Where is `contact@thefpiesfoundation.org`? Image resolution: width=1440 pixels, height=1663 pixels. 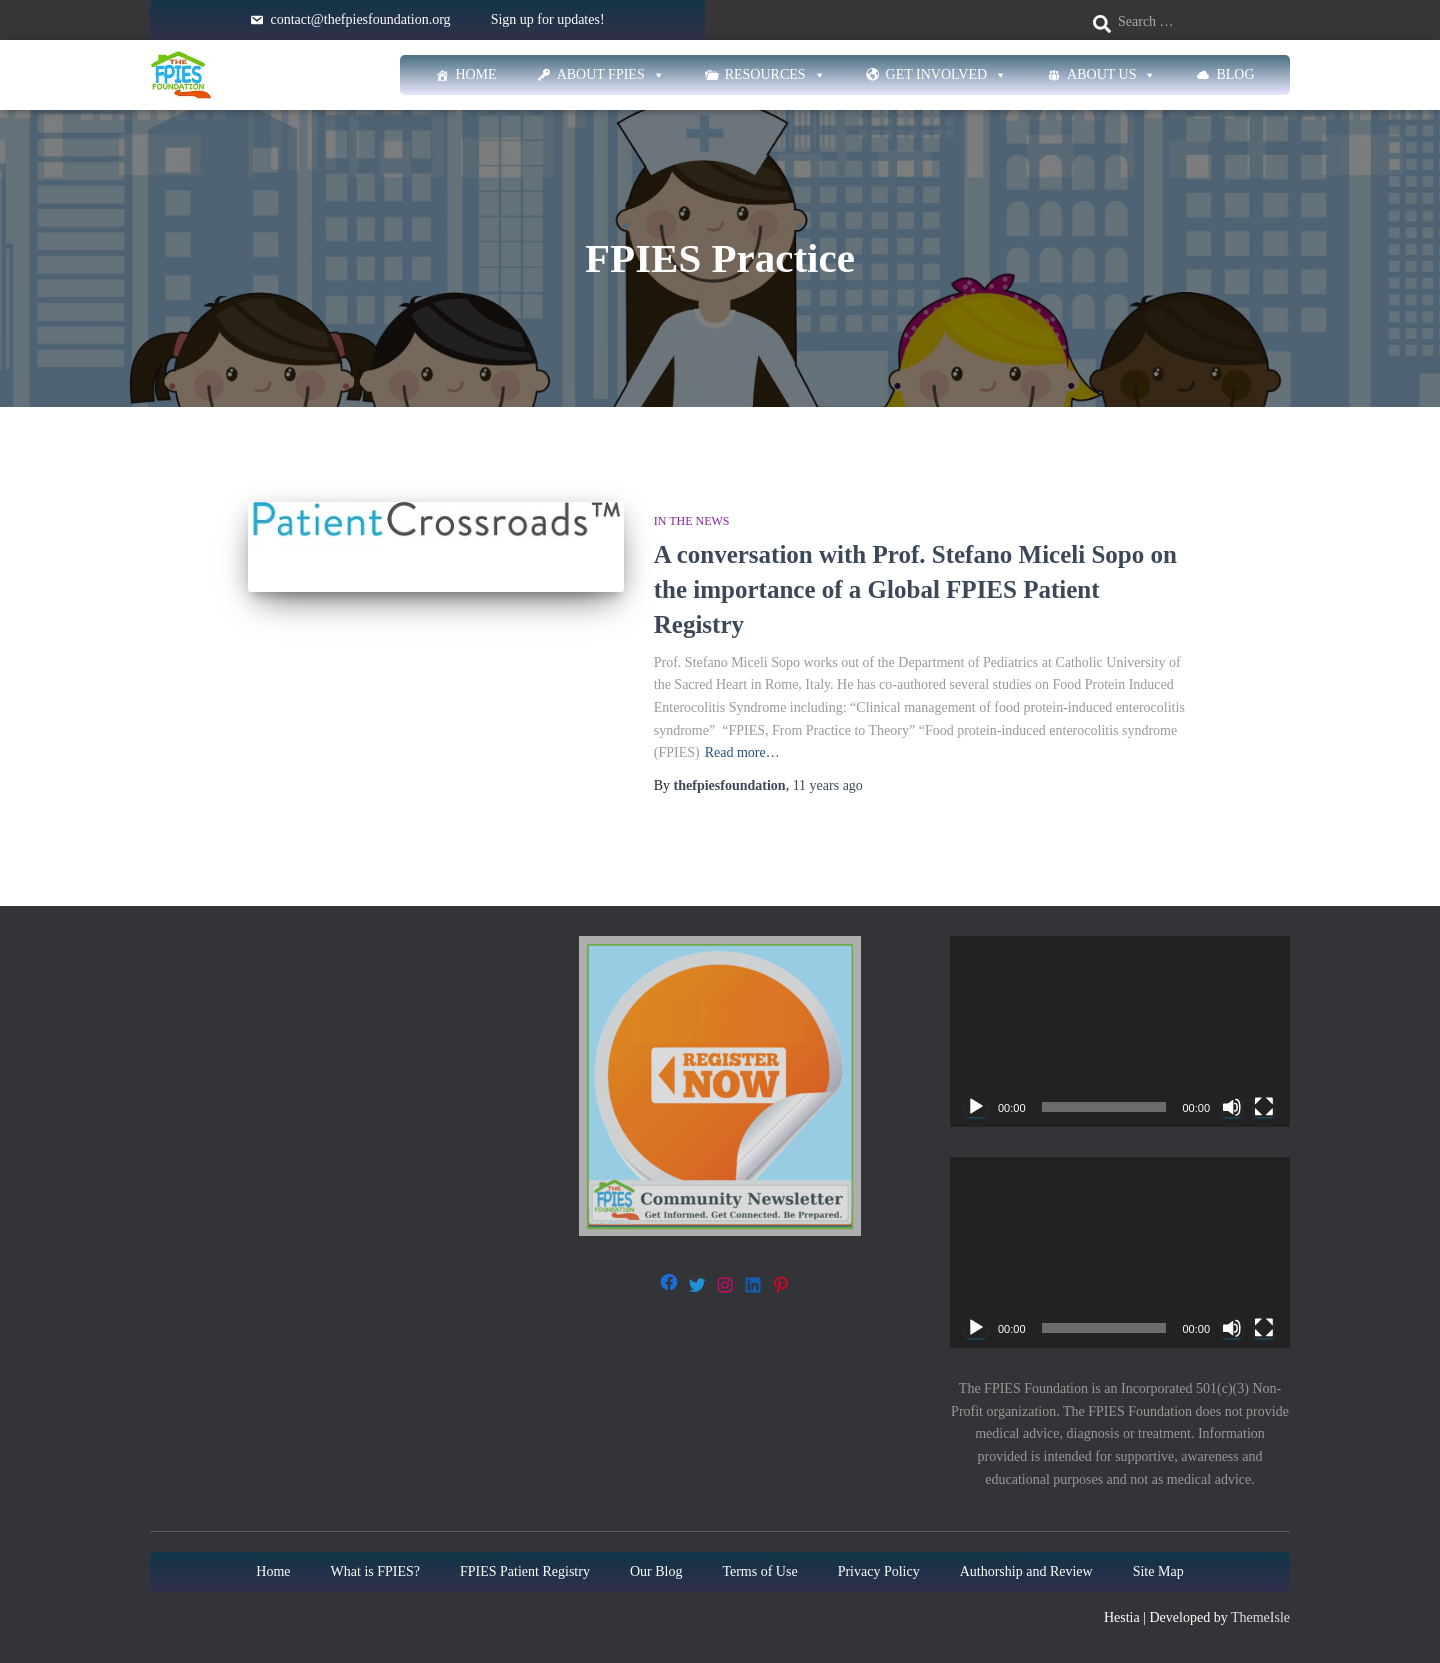
contact@thefpiesfoundation.org is located at coordinates (360, 19).